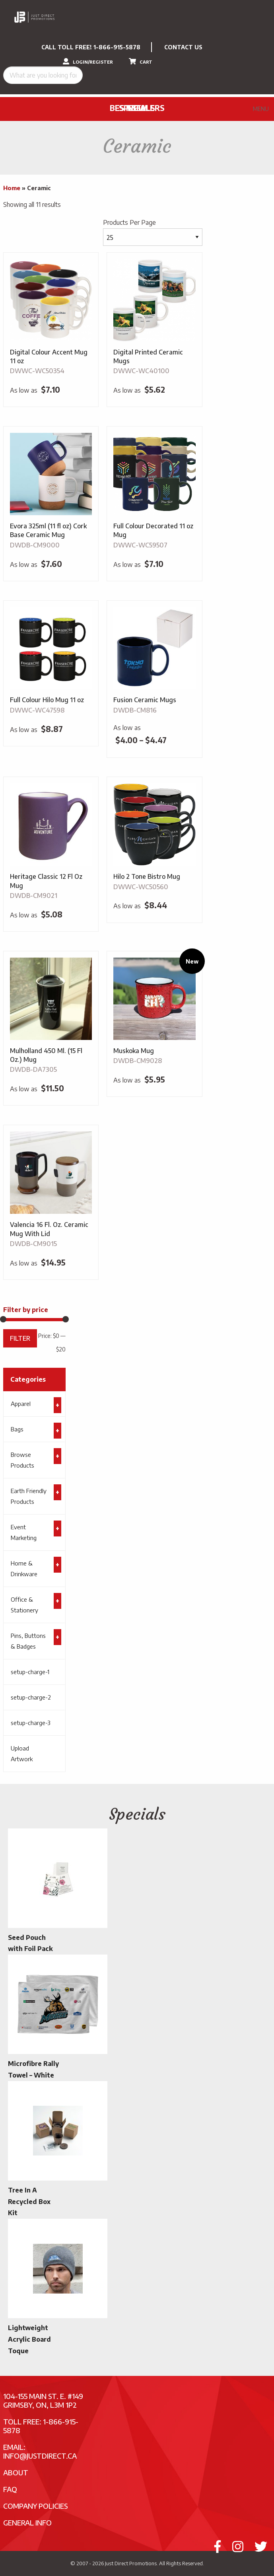 Image resolution: width=274 pixels, height=2576 pixels. What do you see at coordinates (15, 2472) in the screenshot?
I see `About` at bounding box center [15, 2472].